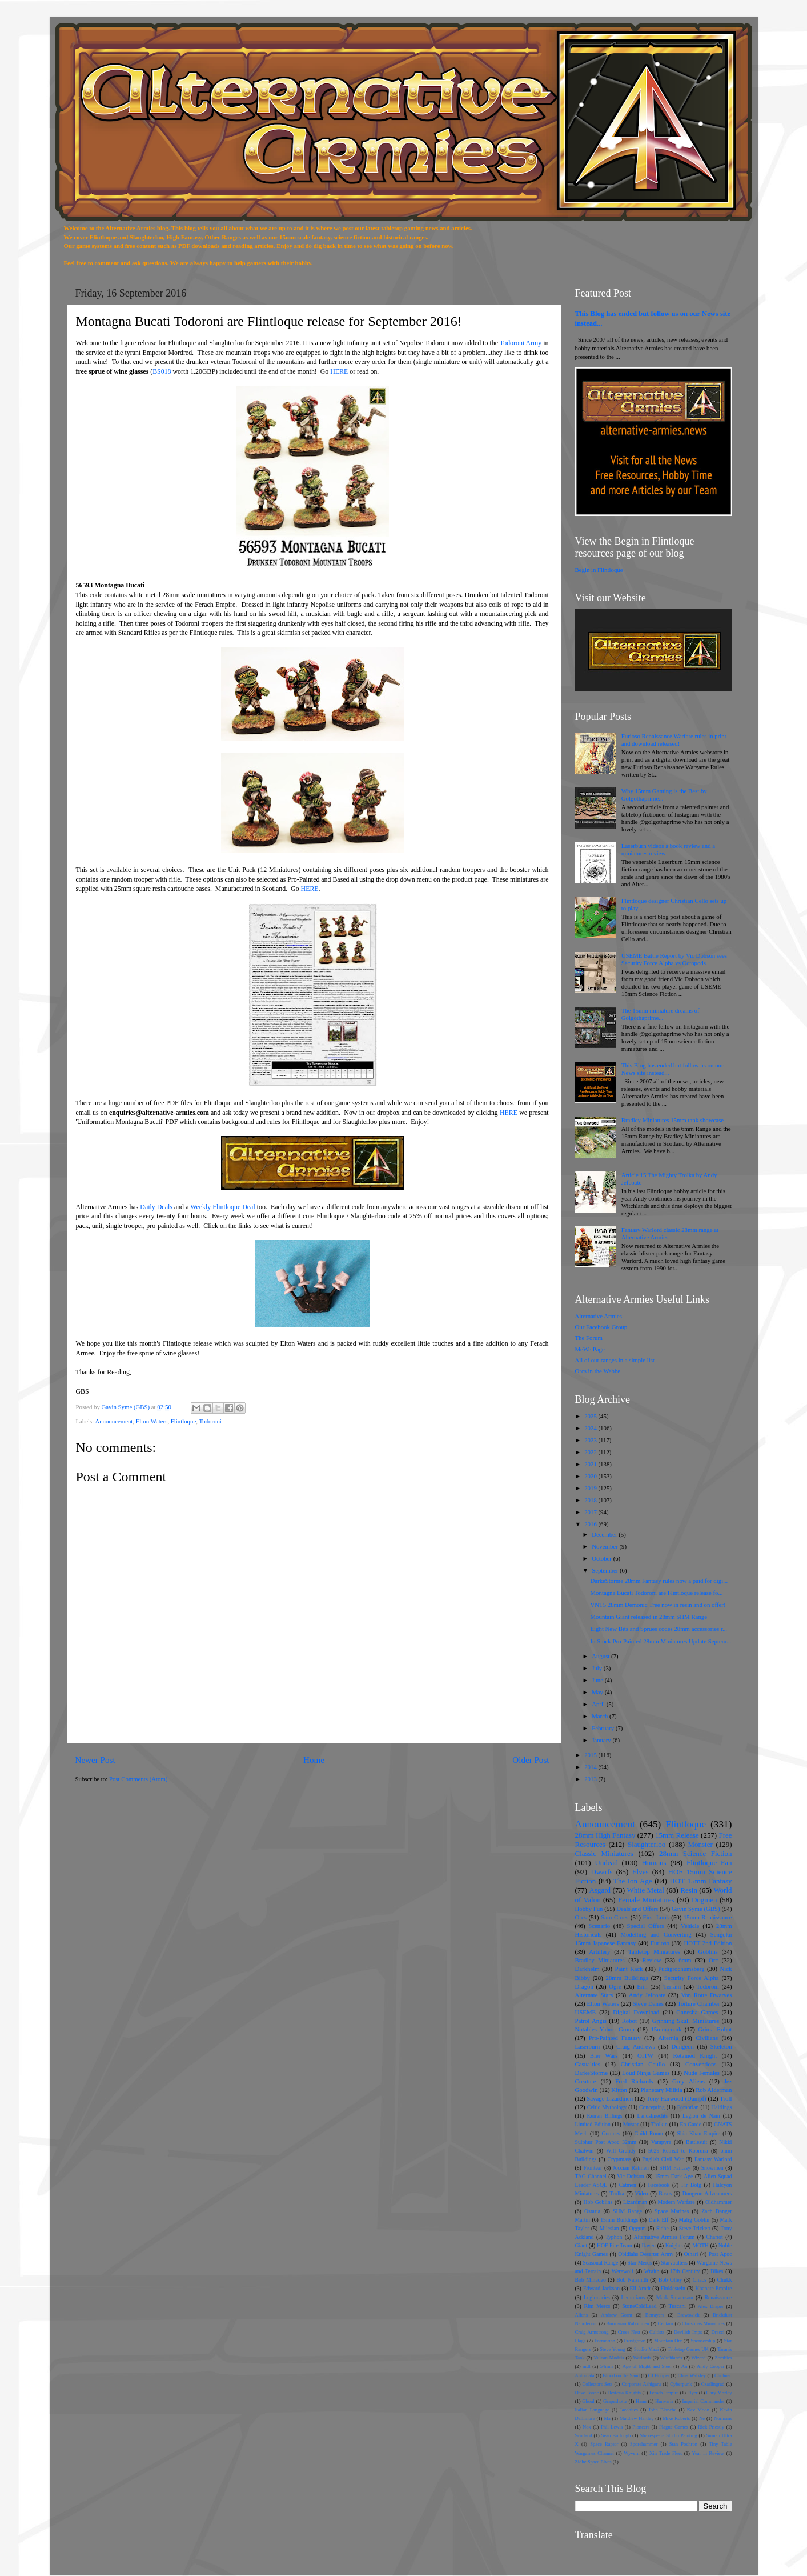 Image resolution: width=807 pixels, height=2576 pixels. I want to click on Plague Games, so click(673, 2427).